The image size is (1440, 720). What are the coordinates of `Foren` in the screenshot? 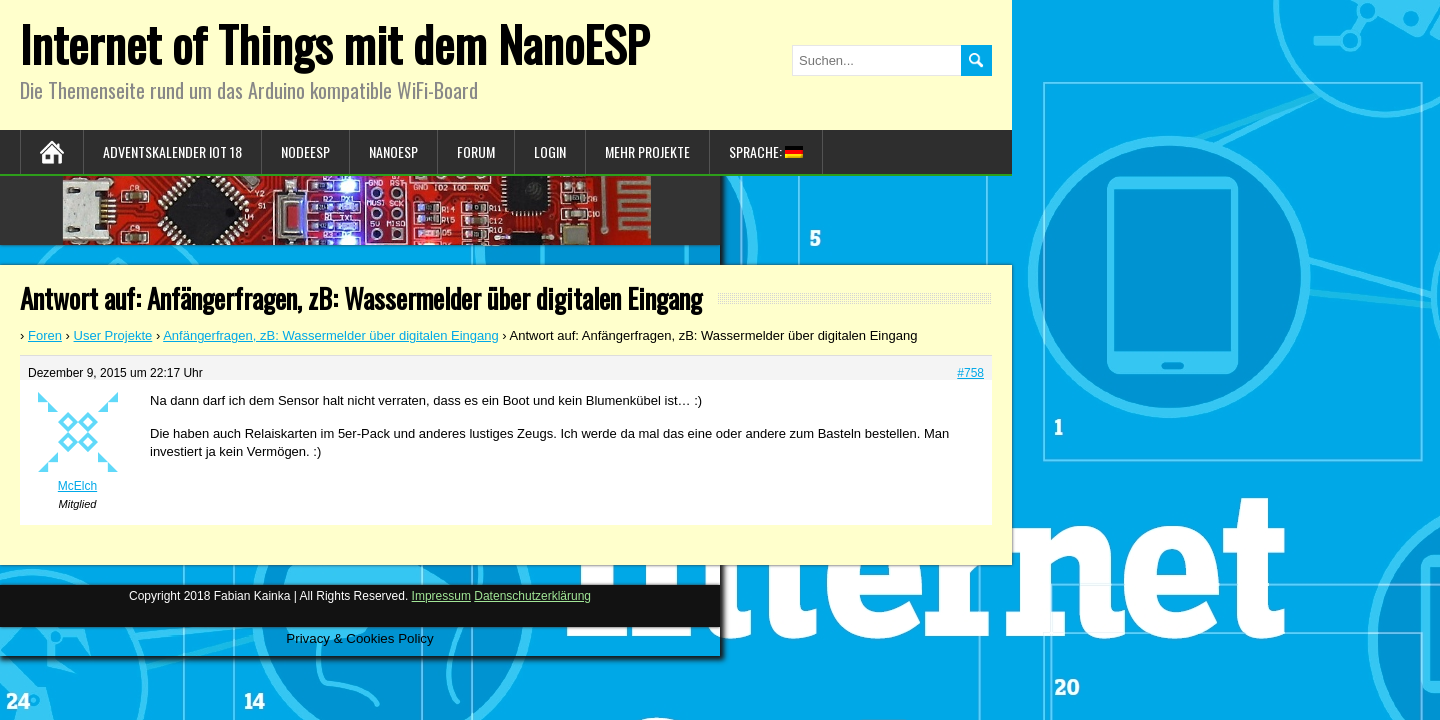 It's located at (45, 335).